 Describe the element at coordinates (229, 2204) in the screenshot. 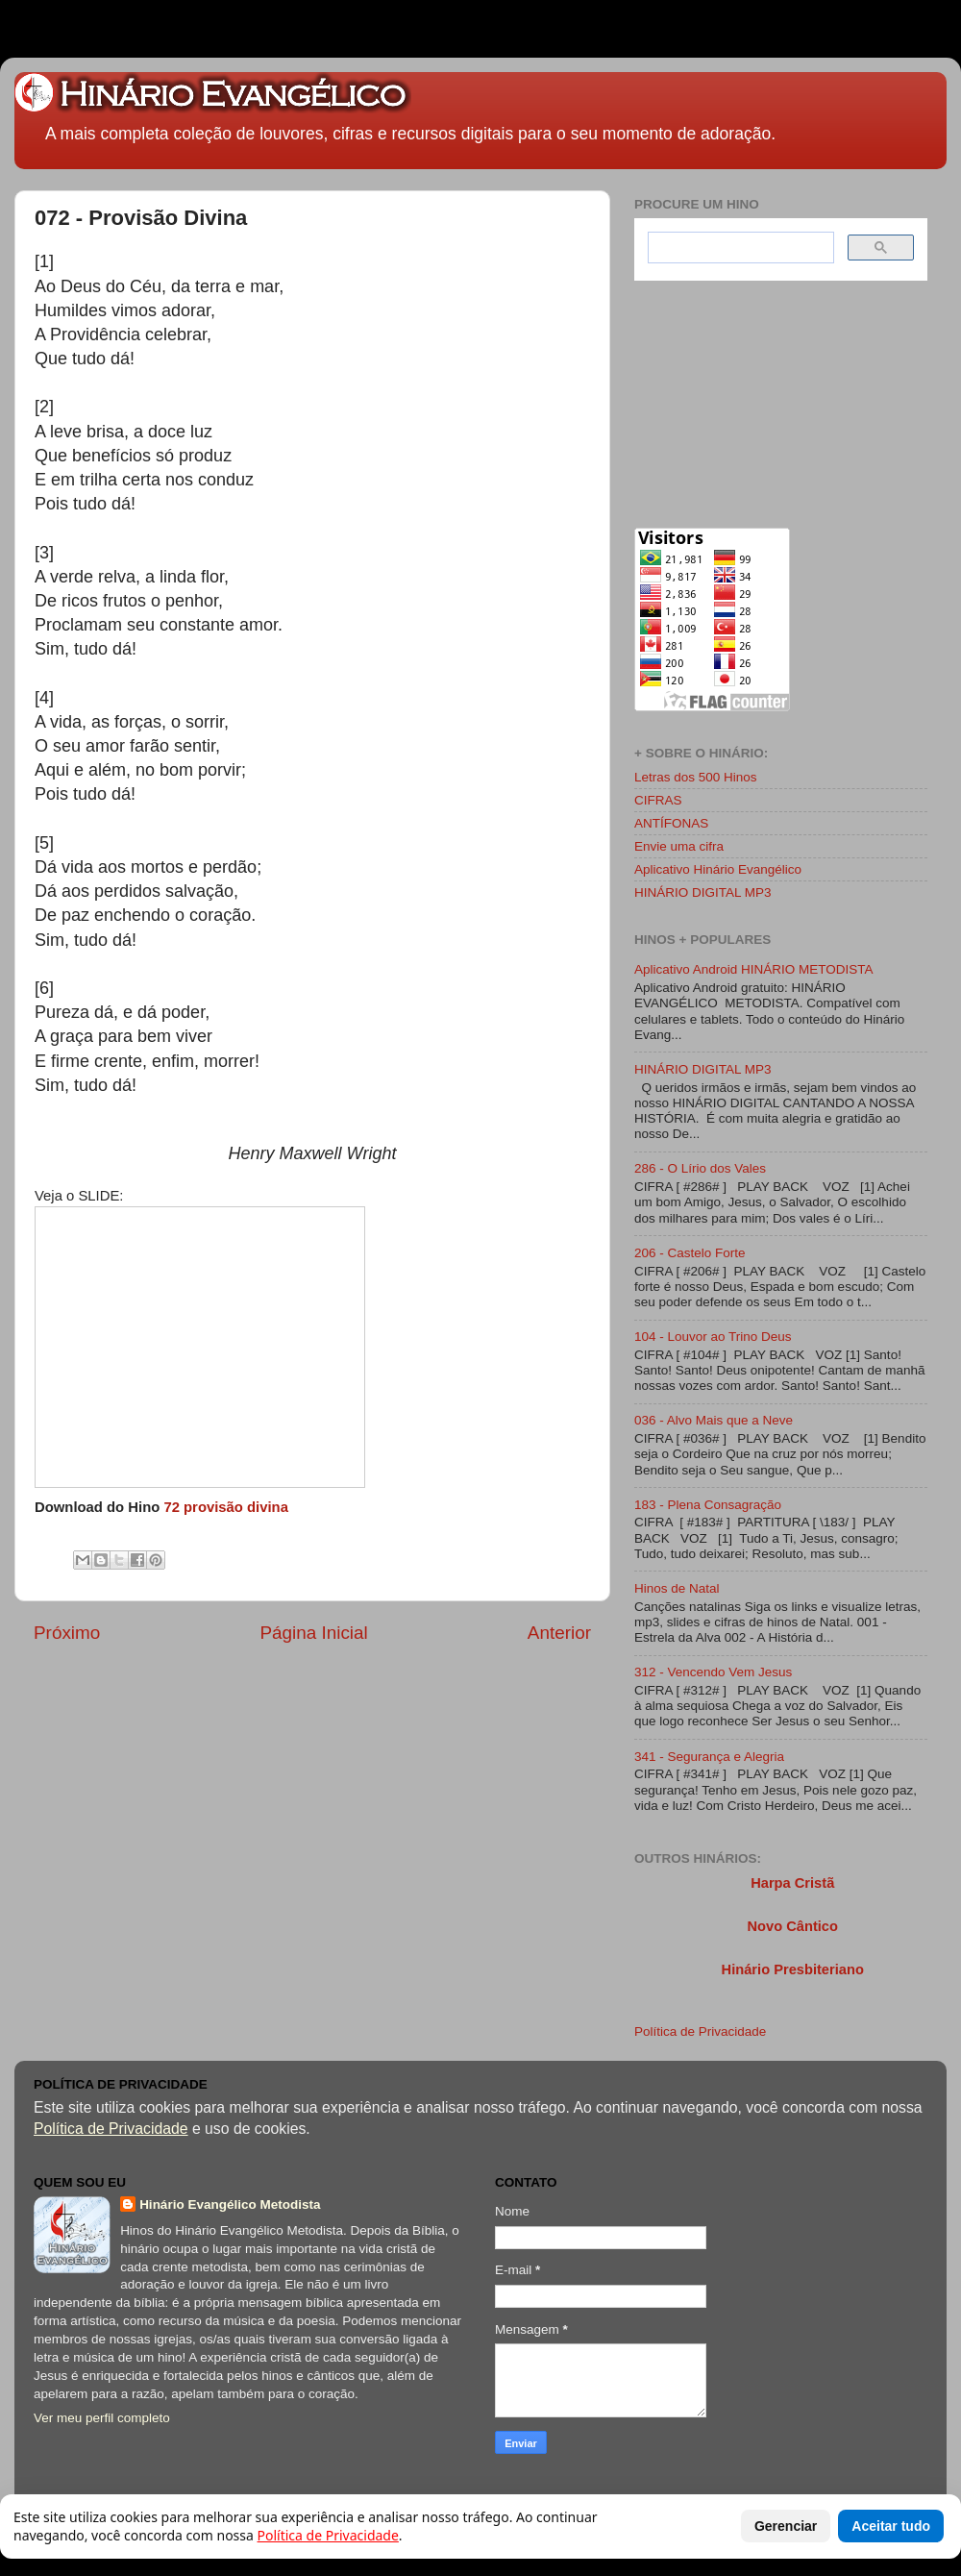

I see `Hinário Evangélico Metodista` at that location.